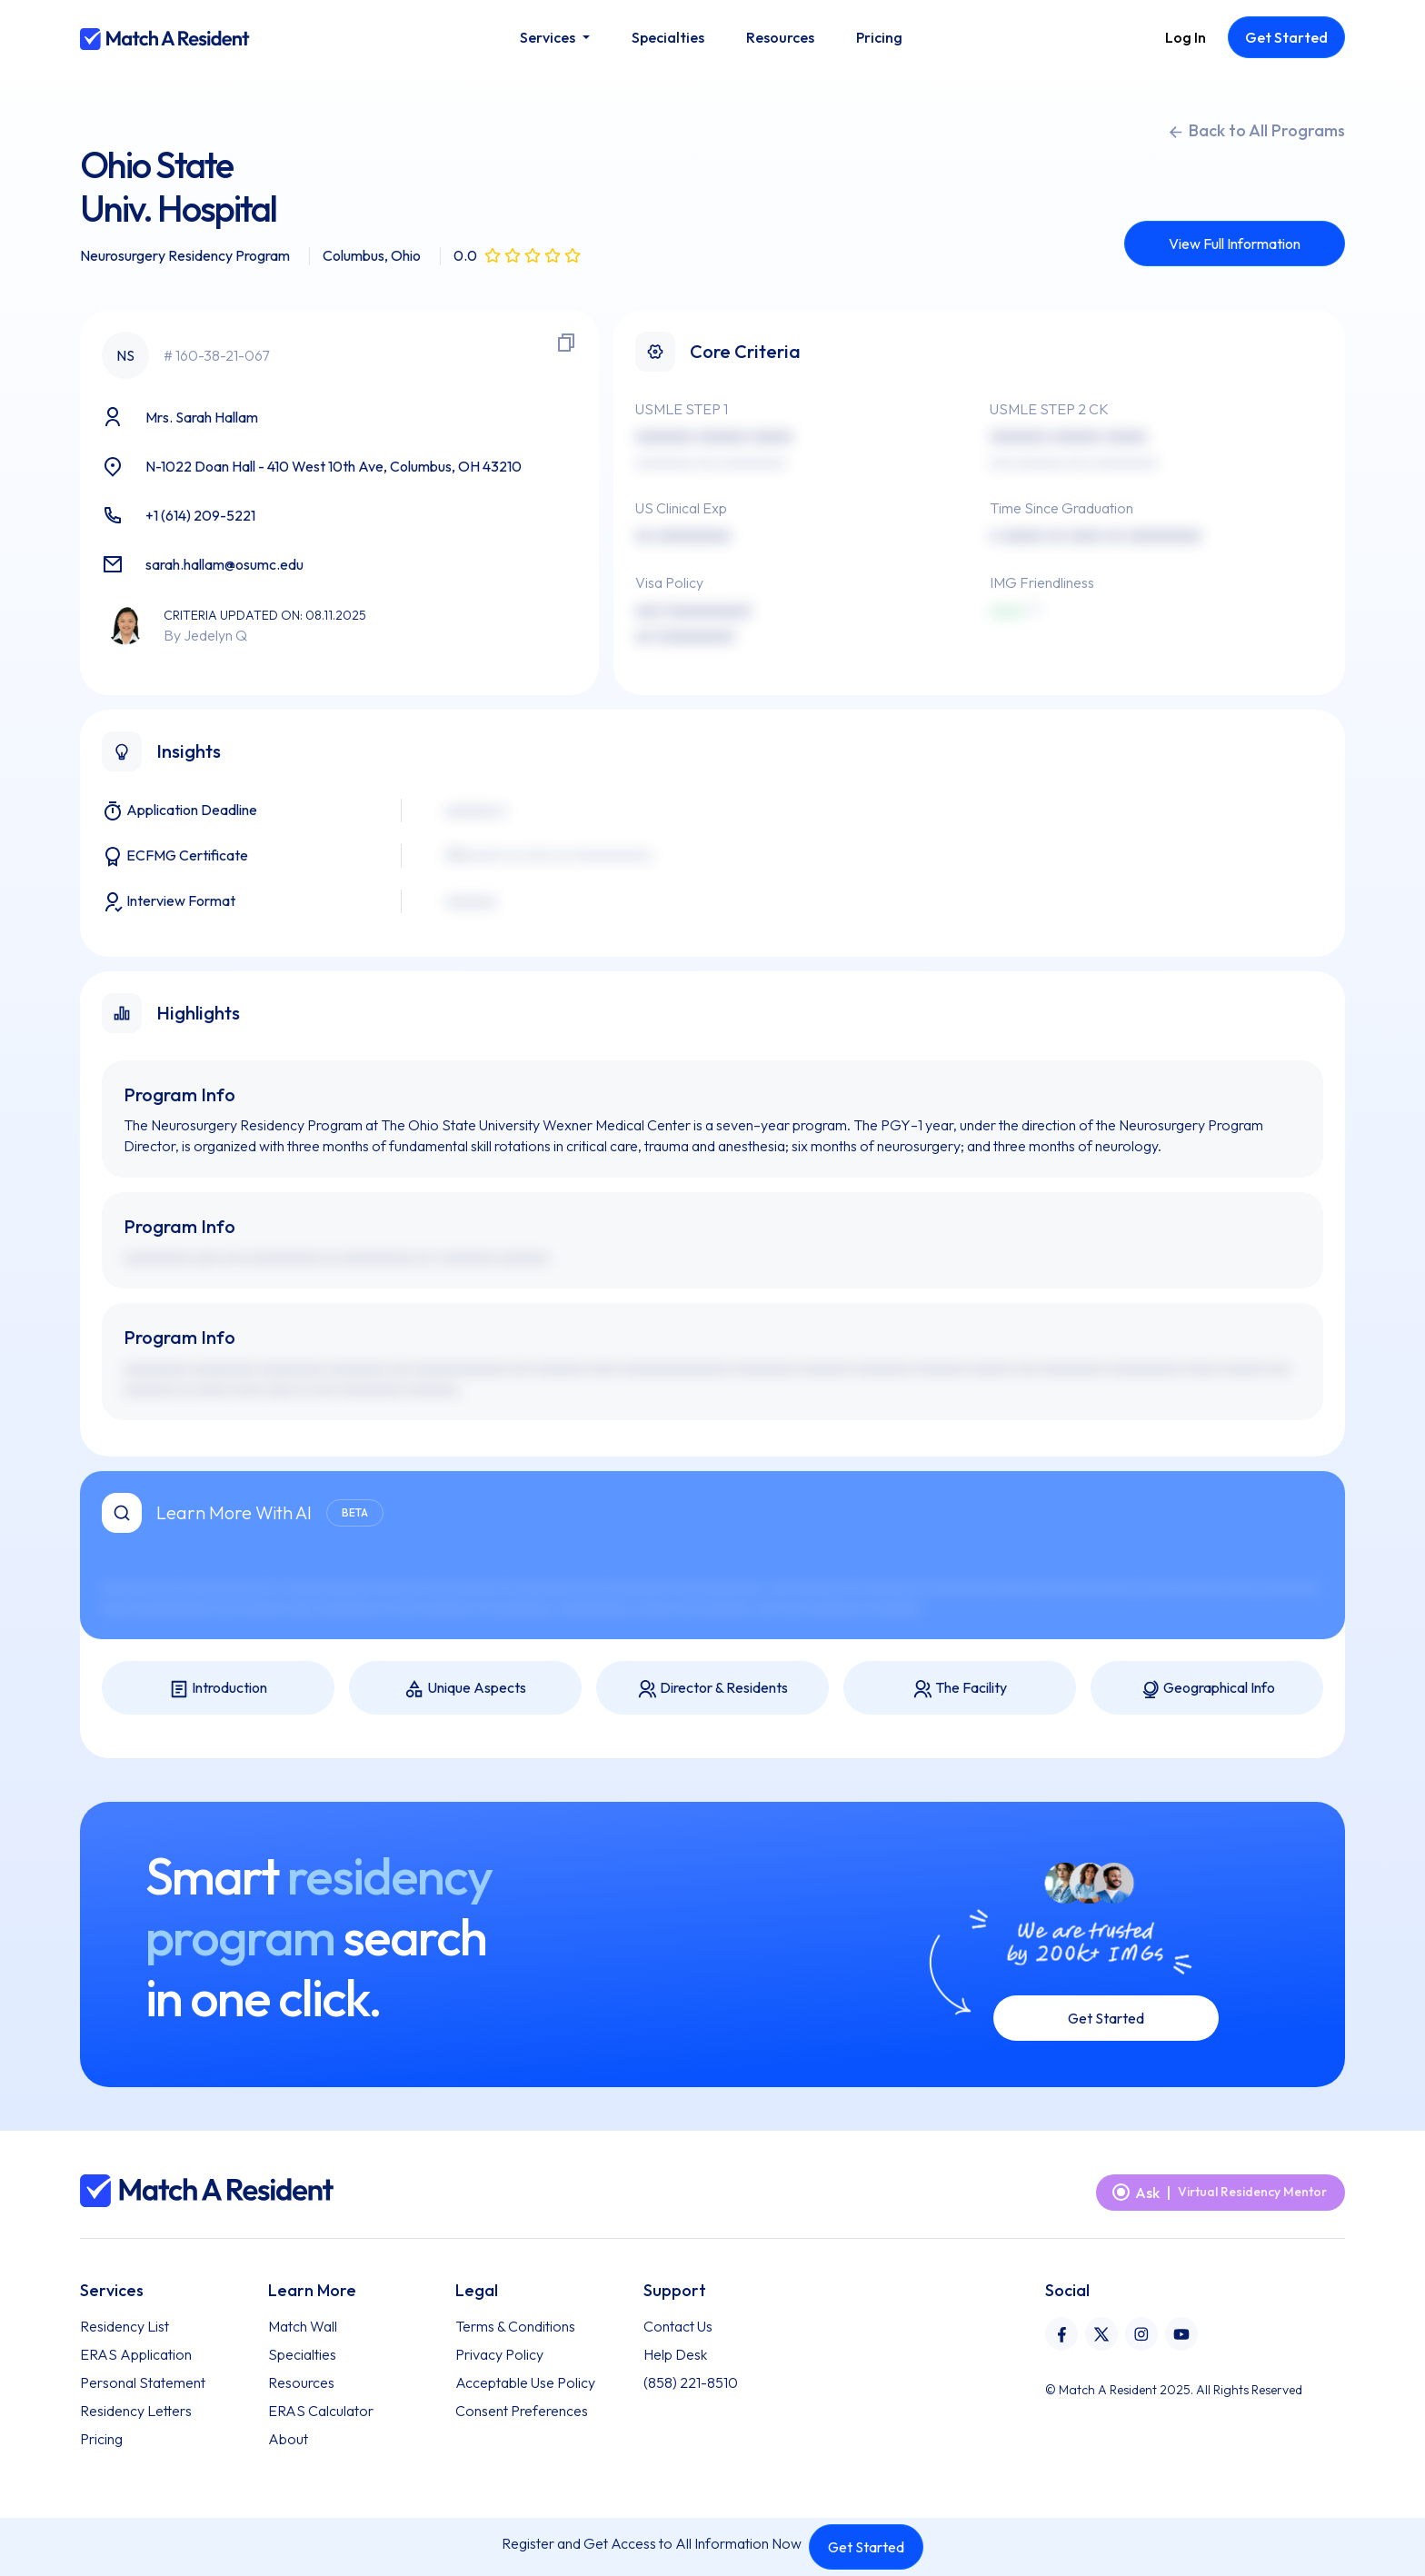  I want to click on Residency Letters, so click(136, 2411).